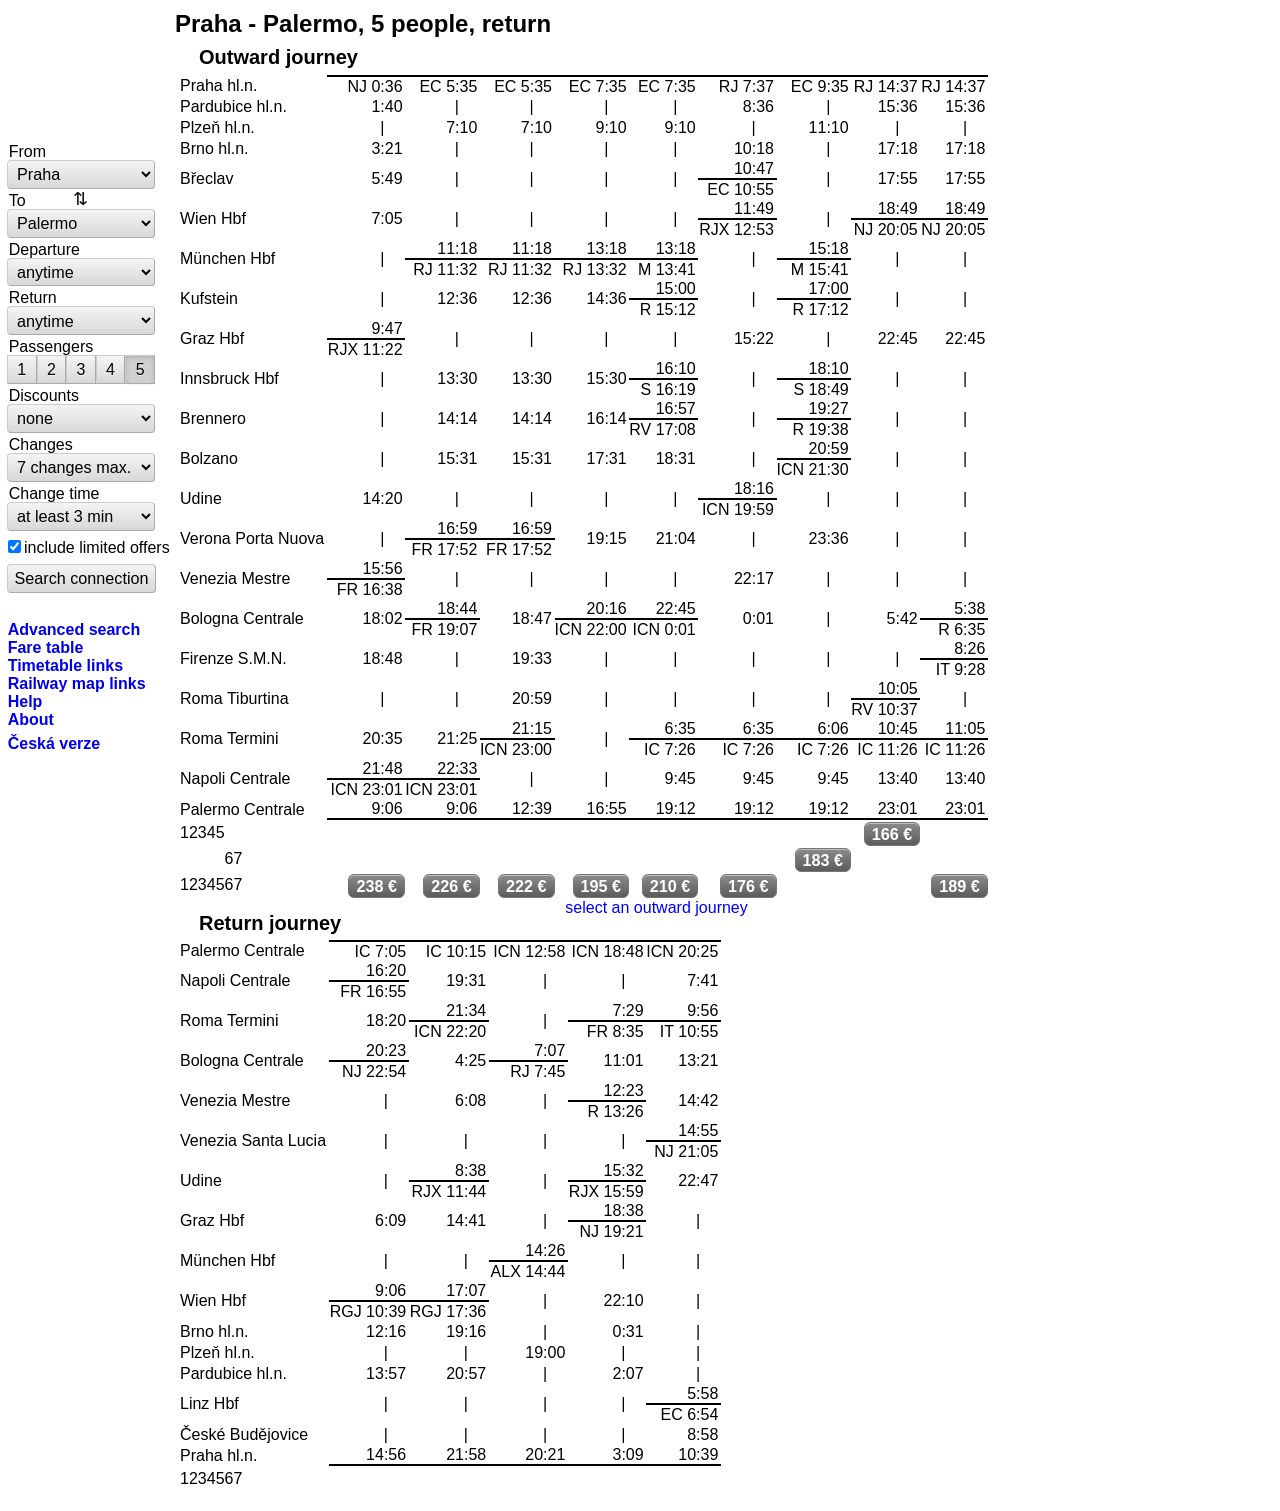 This screenshot has width=1280, height=1511. Describe the element at coordinates (526, 886) in the screenshot. I see `222 €` at that location.